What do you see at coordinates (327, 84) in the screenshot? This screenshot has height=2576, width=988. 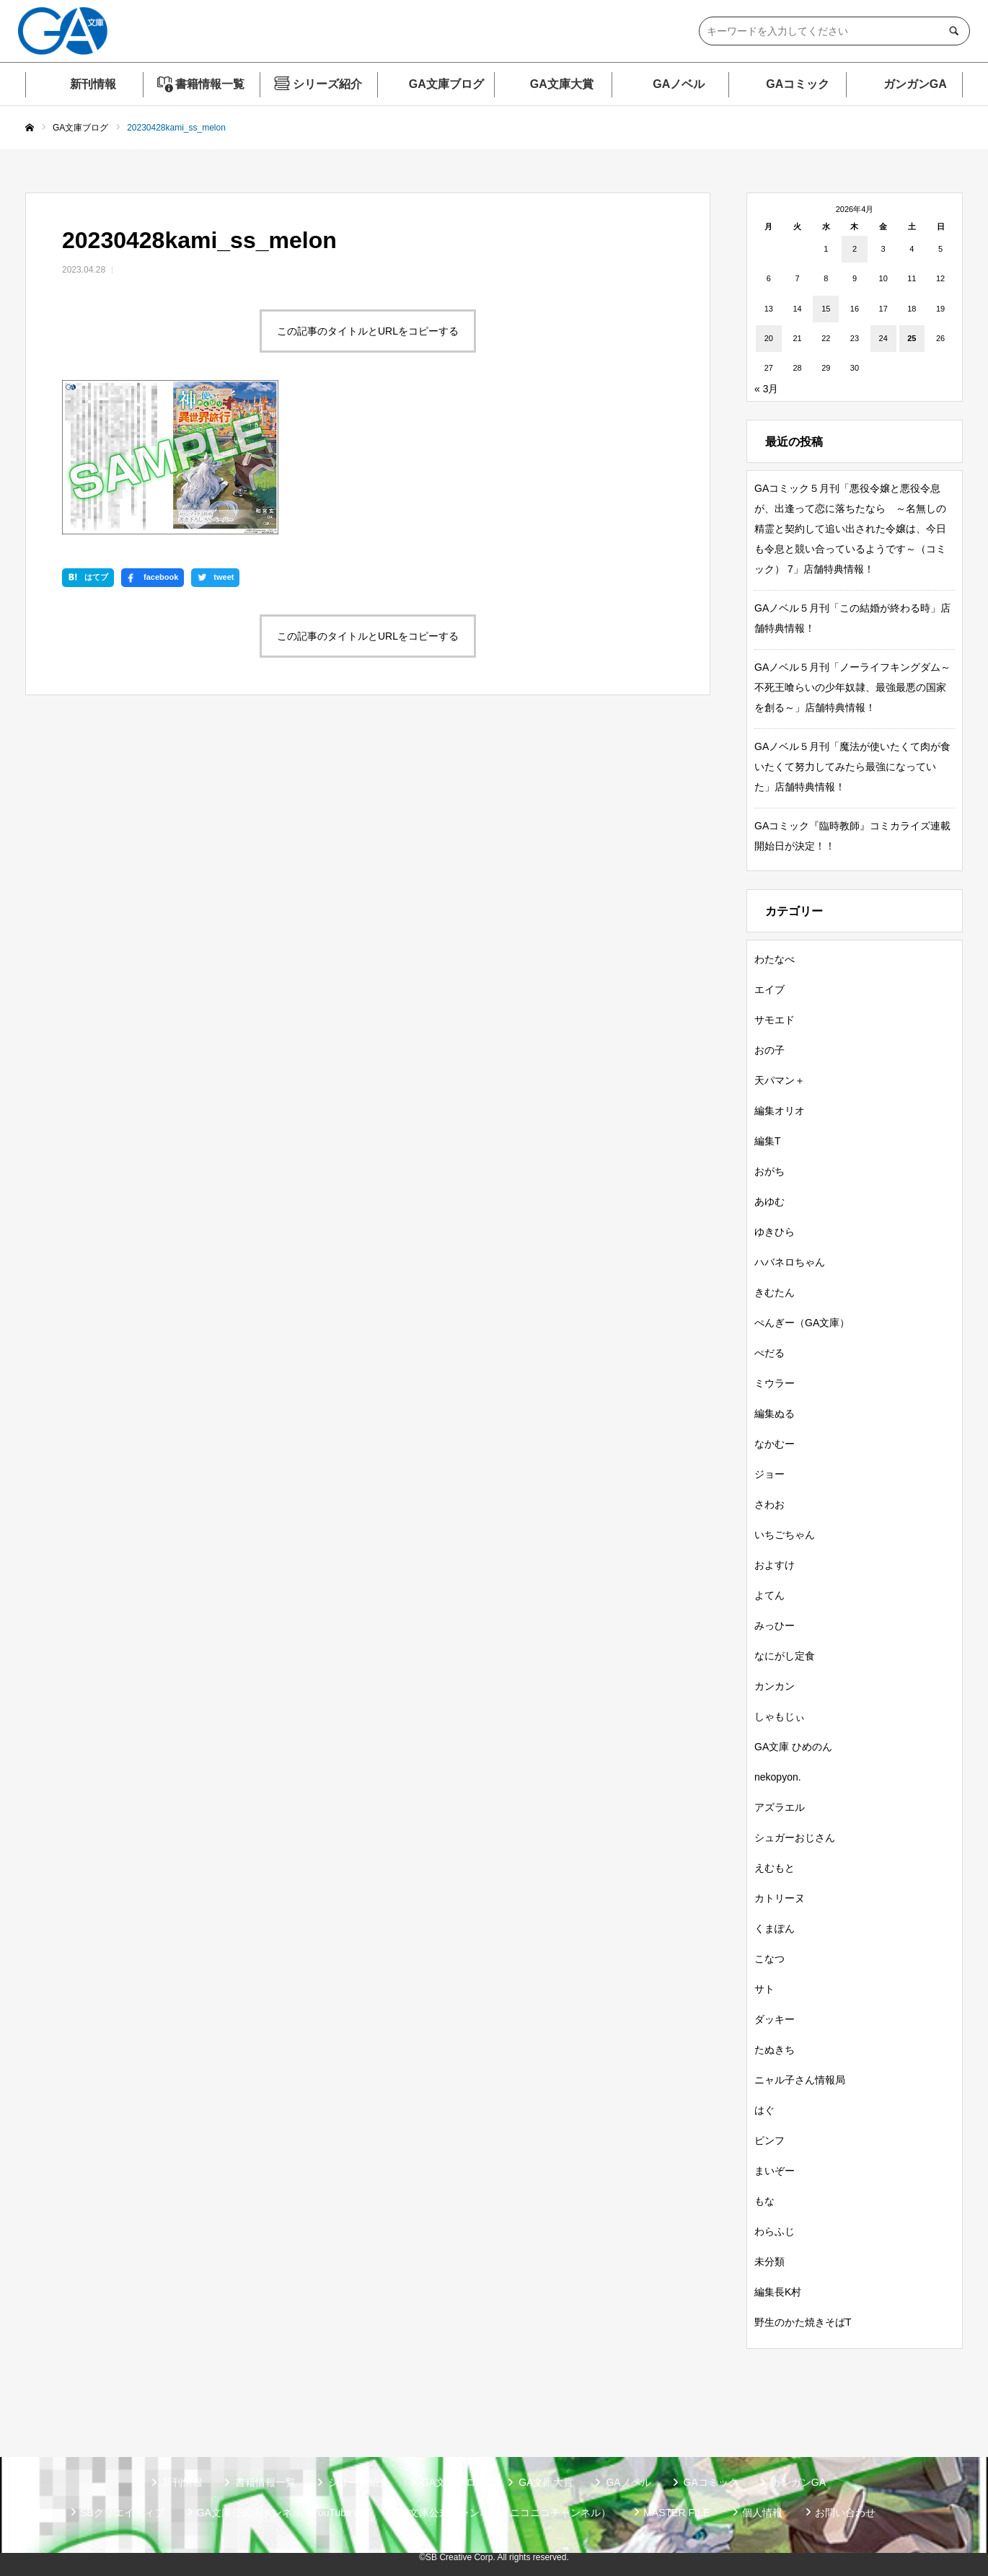 I see `シリーズ紹介` at bounding box center [327, 84].